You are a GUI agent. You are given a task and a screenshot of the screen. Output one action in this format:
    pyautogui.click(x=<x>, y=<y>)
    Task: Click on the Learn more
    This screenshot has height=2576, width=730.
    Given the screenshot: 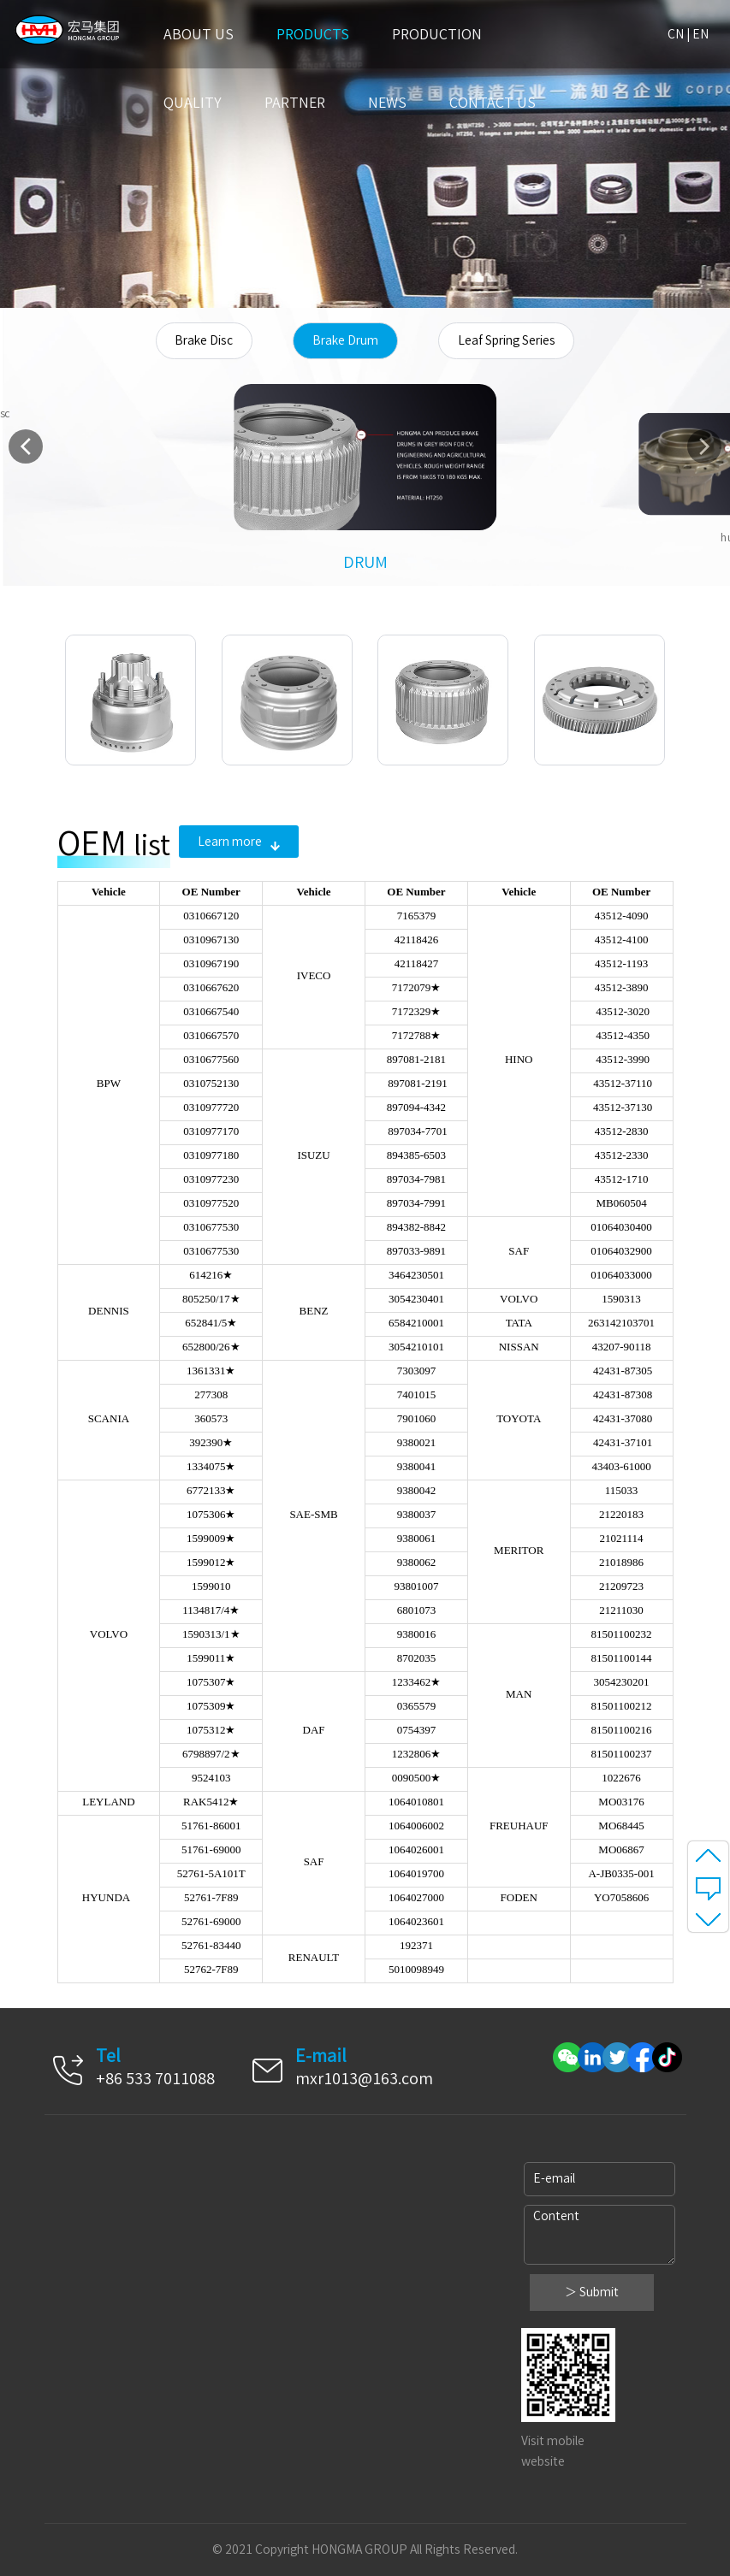 What is the action you would take?
    pyautogui.click(x=239, y=842)
    